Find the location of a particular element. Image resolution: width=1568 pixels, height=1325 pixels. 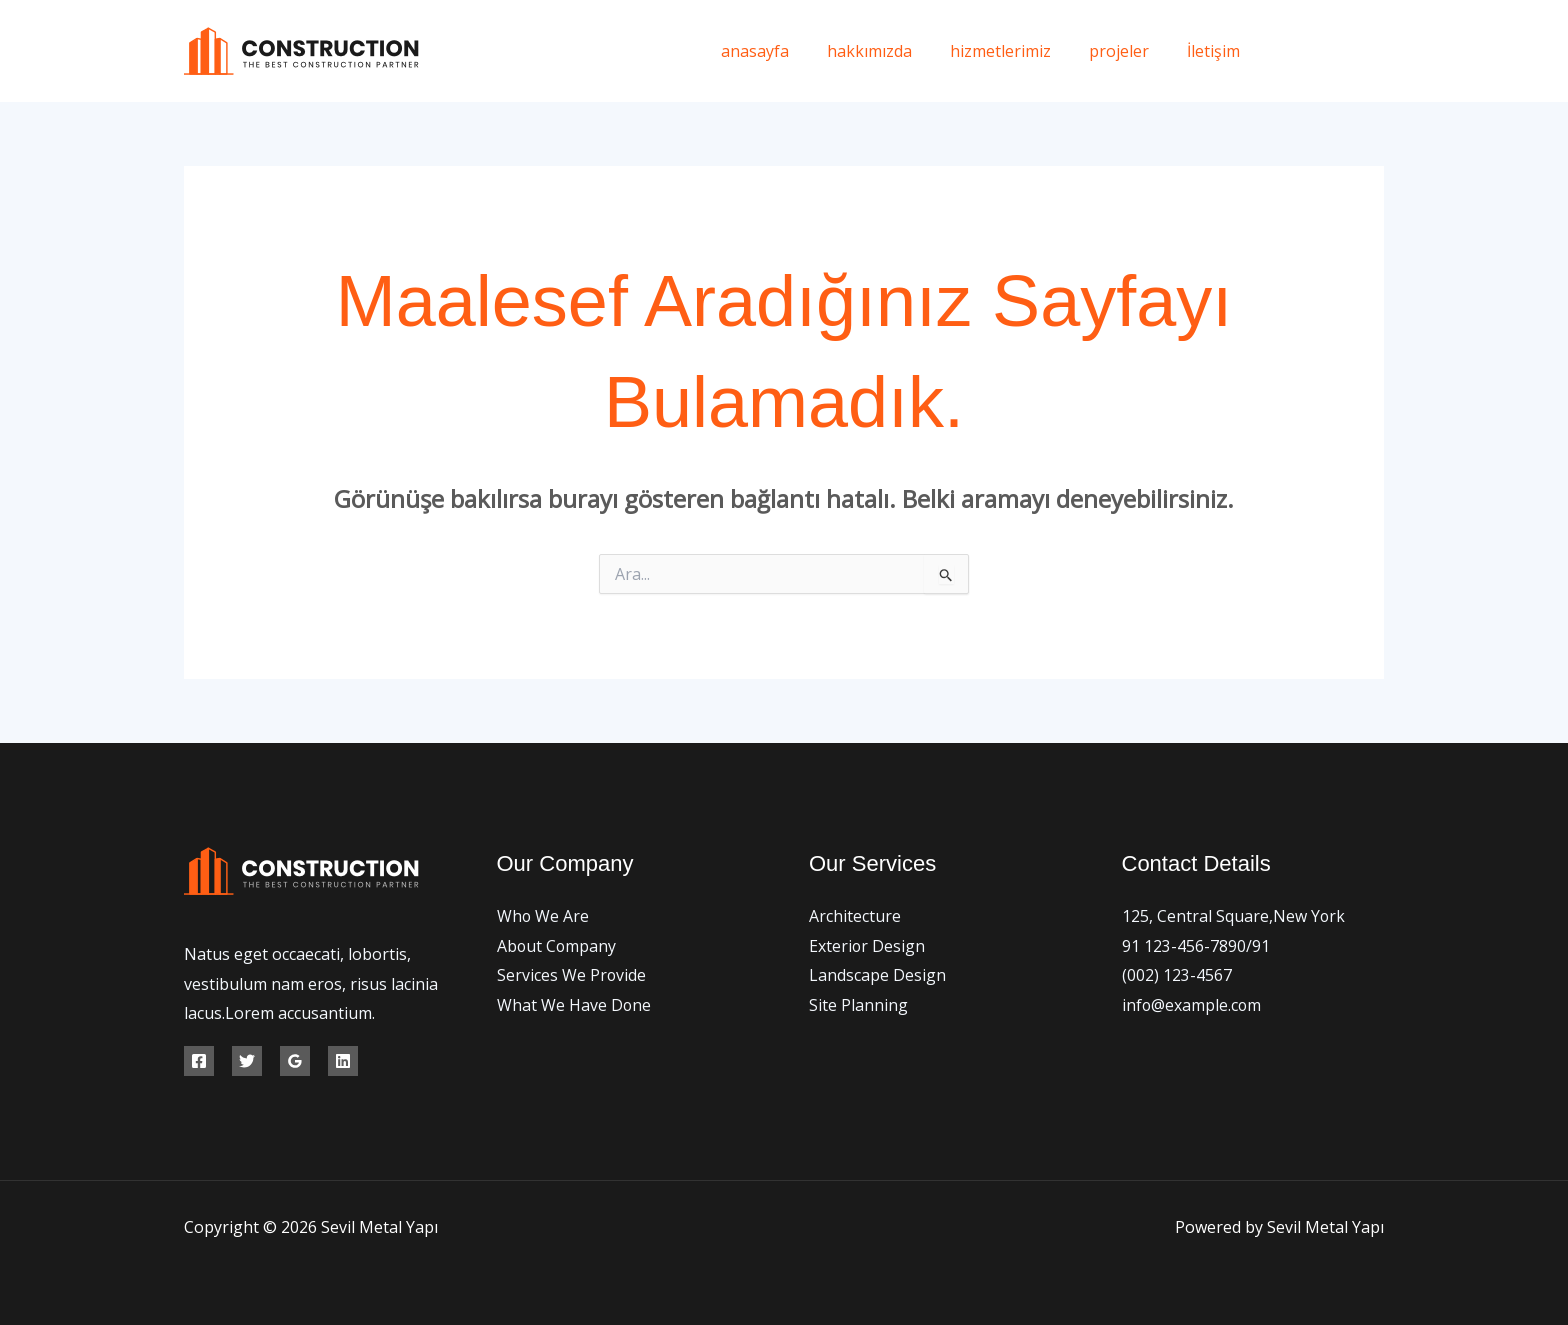

[Twitter] is located at coordinates (1331, 51).